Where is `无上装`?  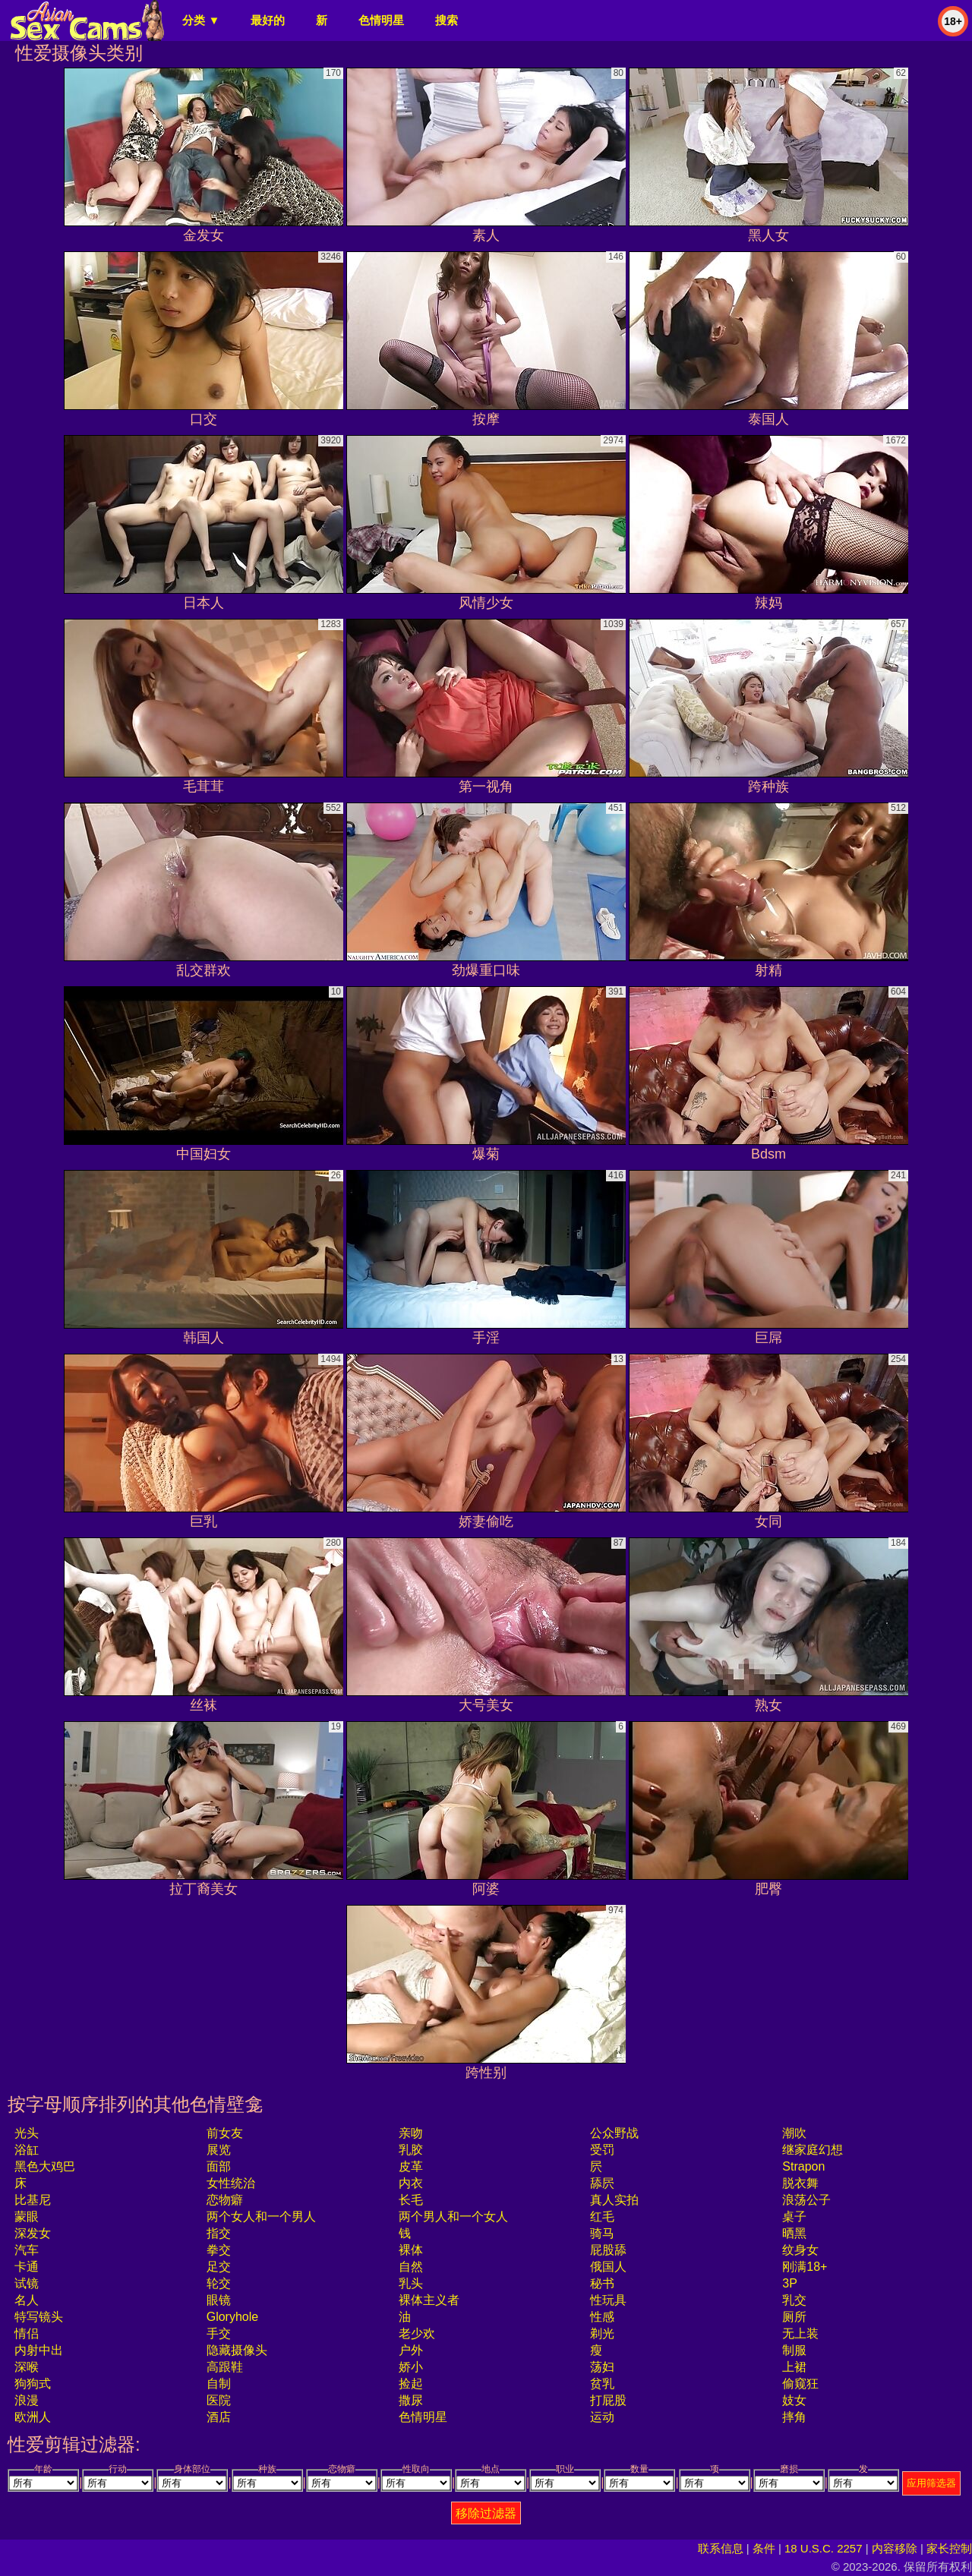 无上装 is located at coordinates (800, 2333).